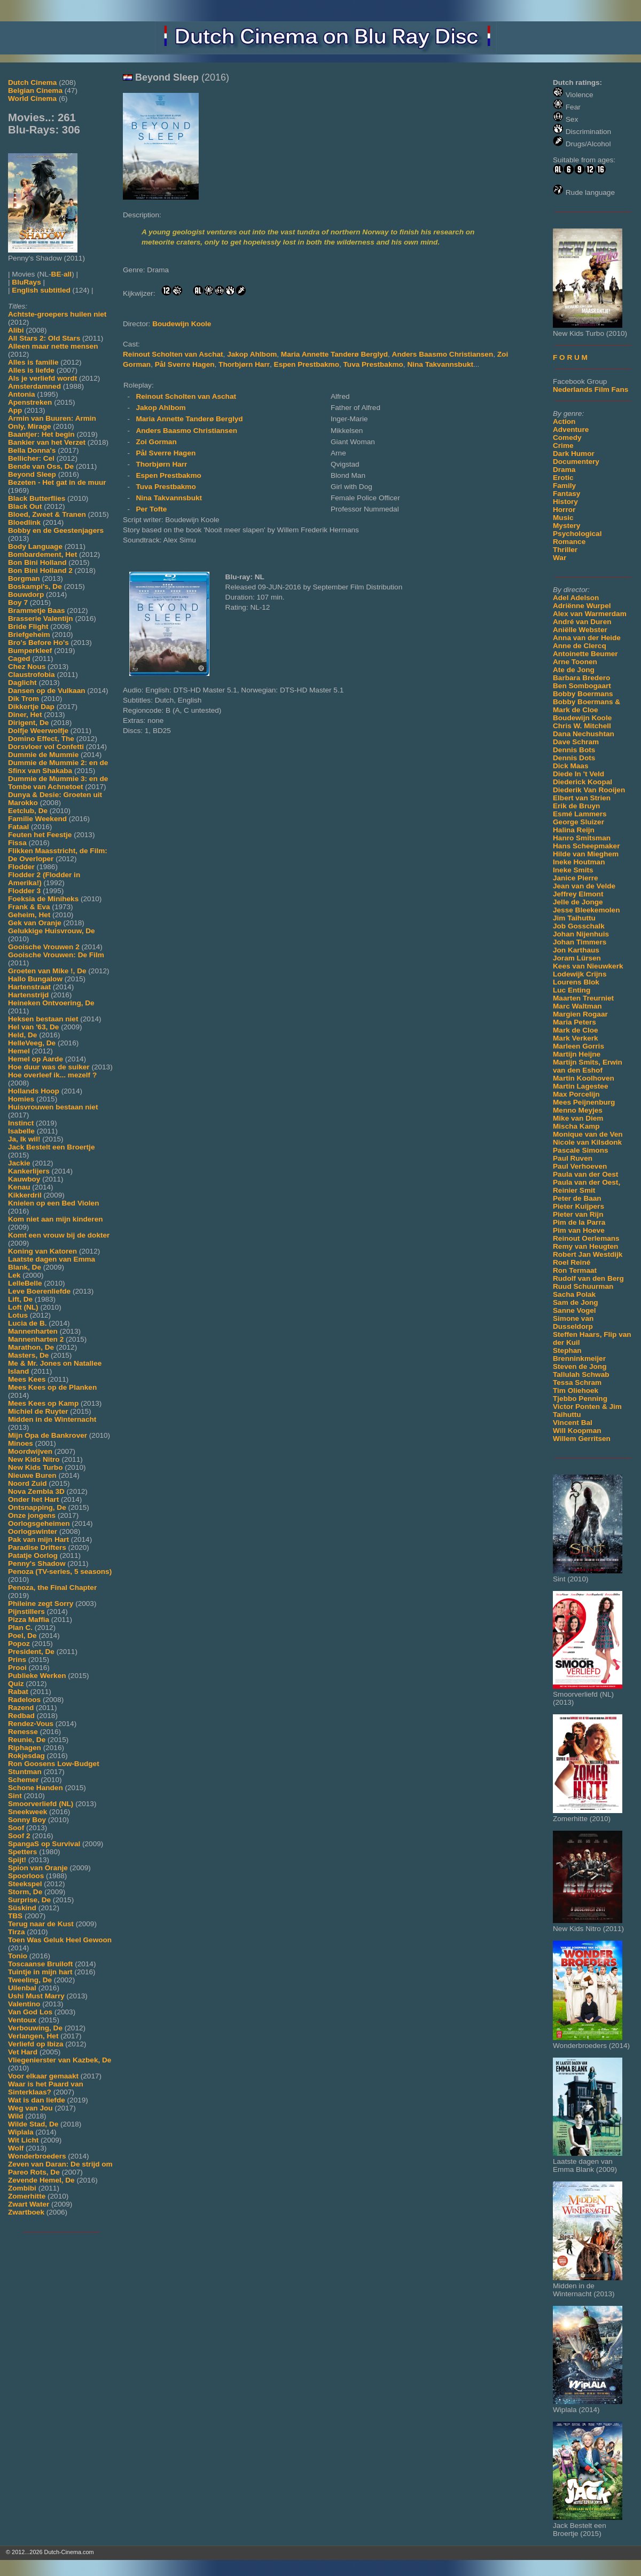  What do you see at coordinates (574, 758) in the screenshot?
I see `Dennis Dots` at bounding box center [574, 758].